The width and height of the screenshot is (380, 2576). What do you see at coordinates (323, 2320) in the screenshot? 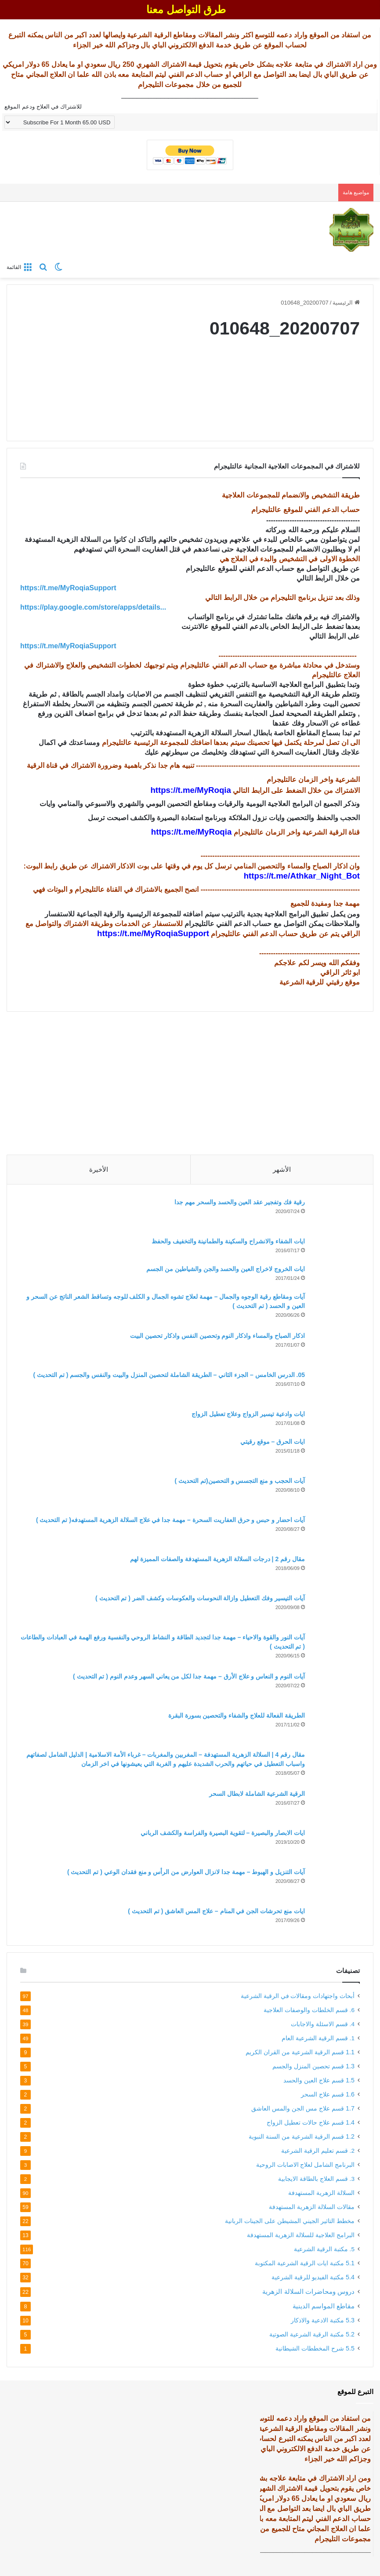
I see `5.3 مكتبة الادعية والاذكار` at bounding box center [323, 2320].